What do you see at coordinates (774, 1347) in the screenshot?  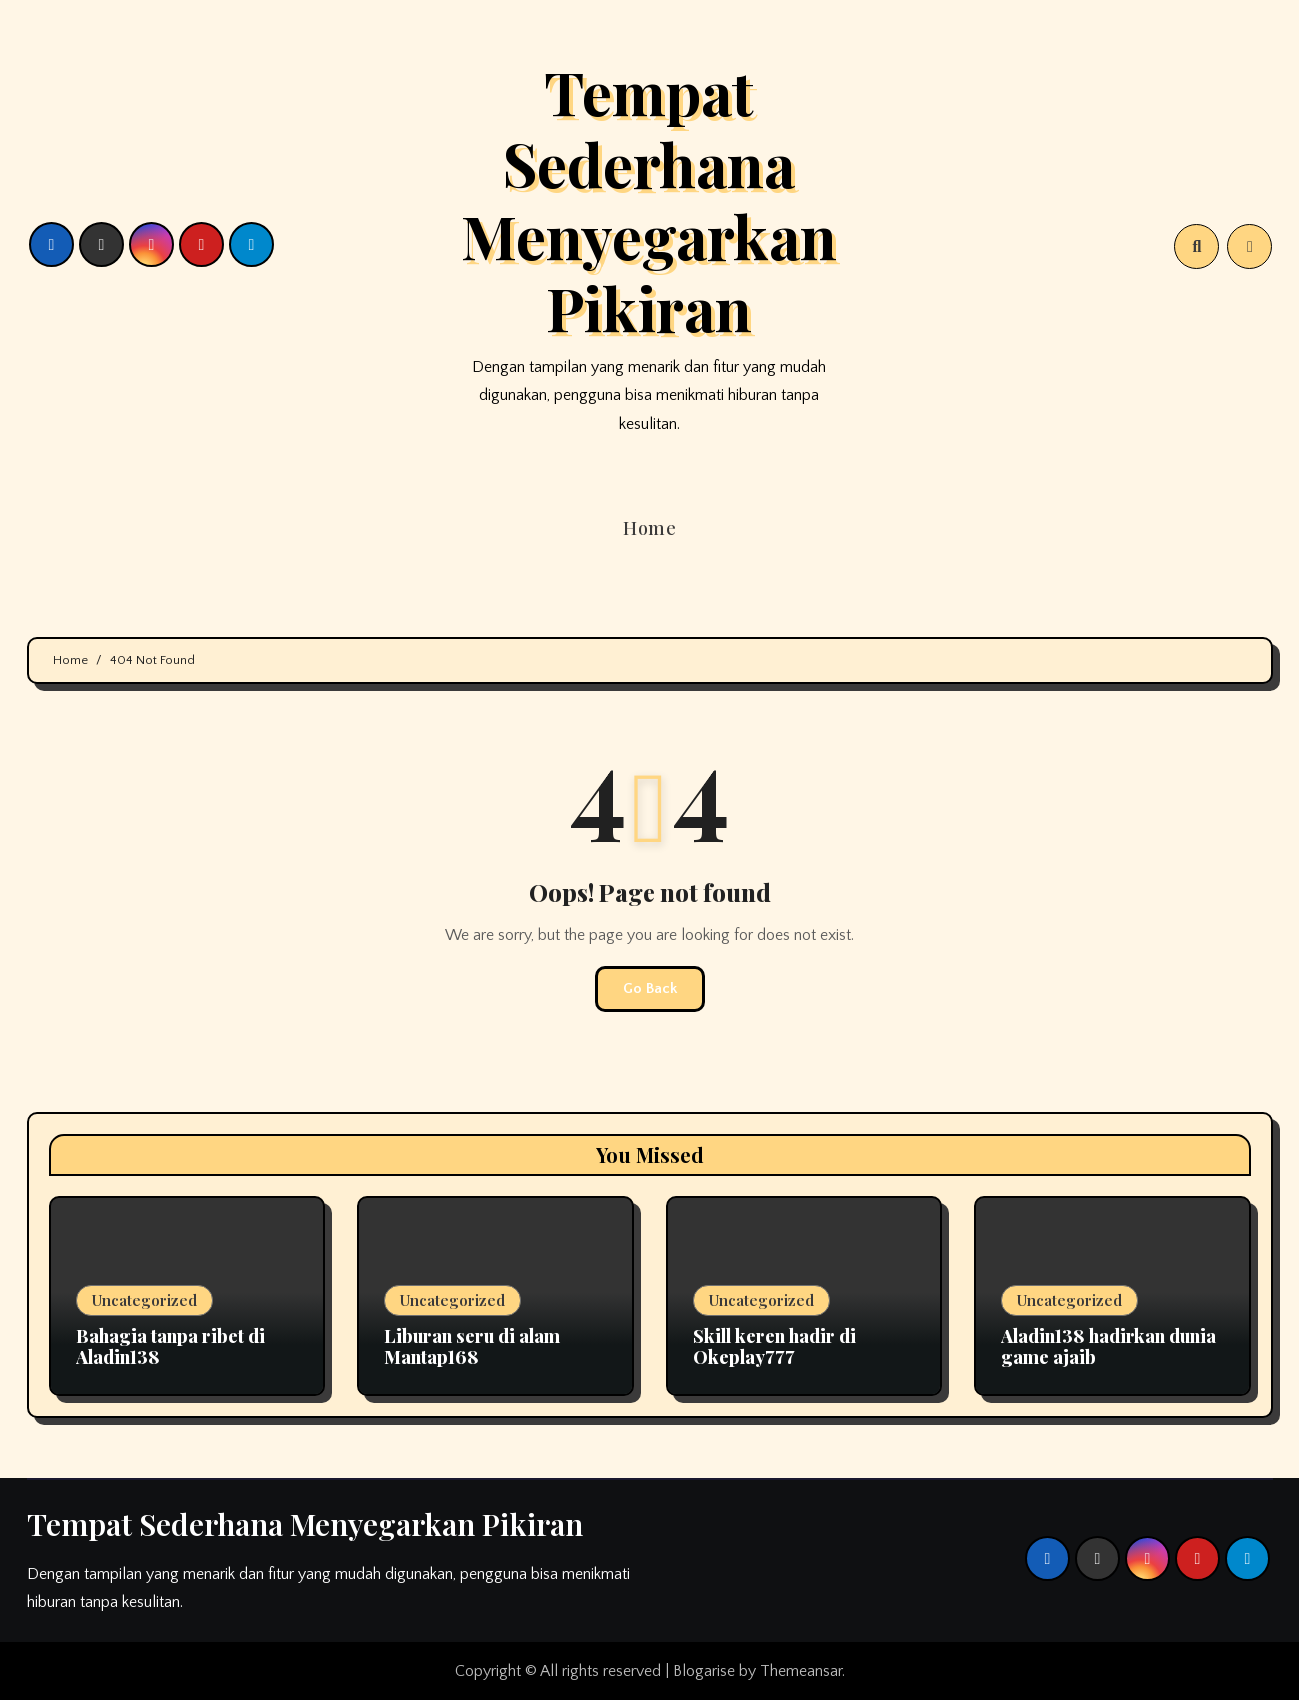 I see `Skill keren hadir di Okeplay777` at bounding box center [774, 1347].